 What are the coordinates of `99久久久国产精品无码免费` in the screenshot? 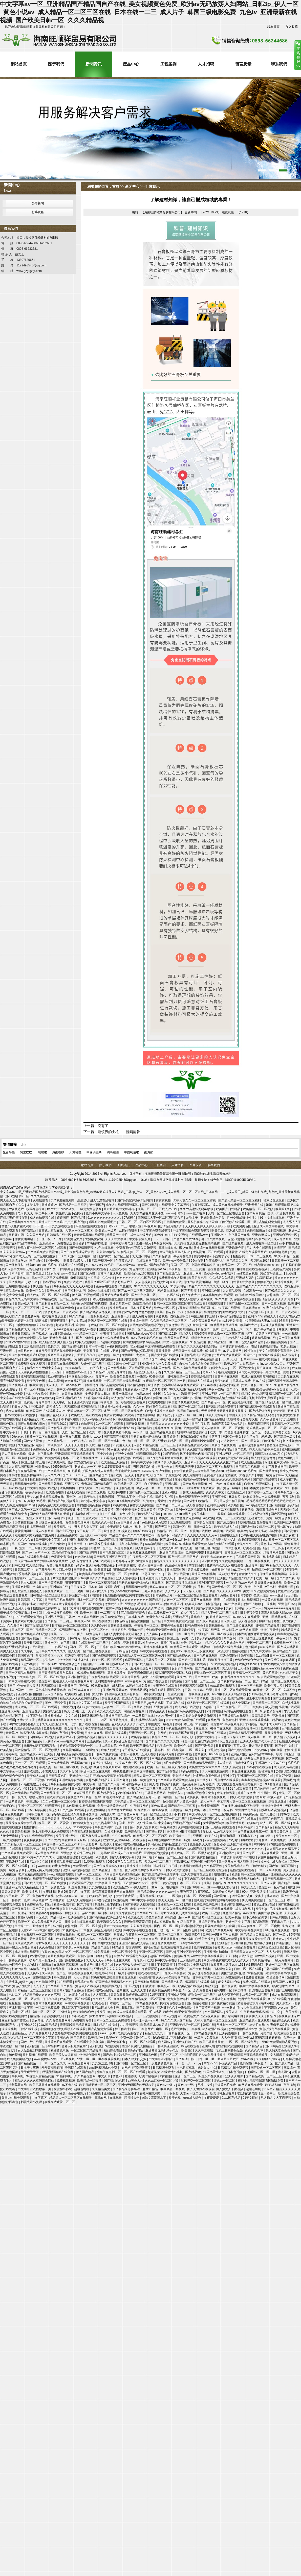 It's located at (188, 1389).